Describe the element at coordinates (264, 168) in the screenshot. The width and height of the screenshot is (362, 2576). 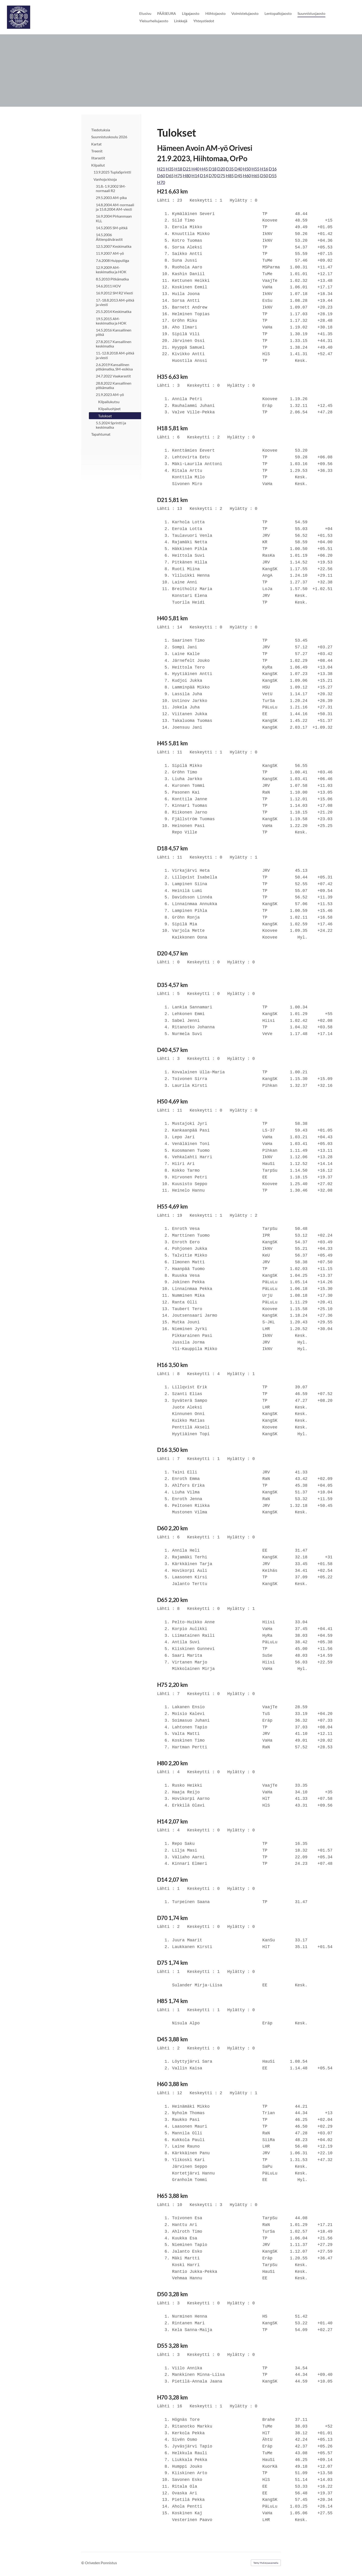
I see `H16` at that location.